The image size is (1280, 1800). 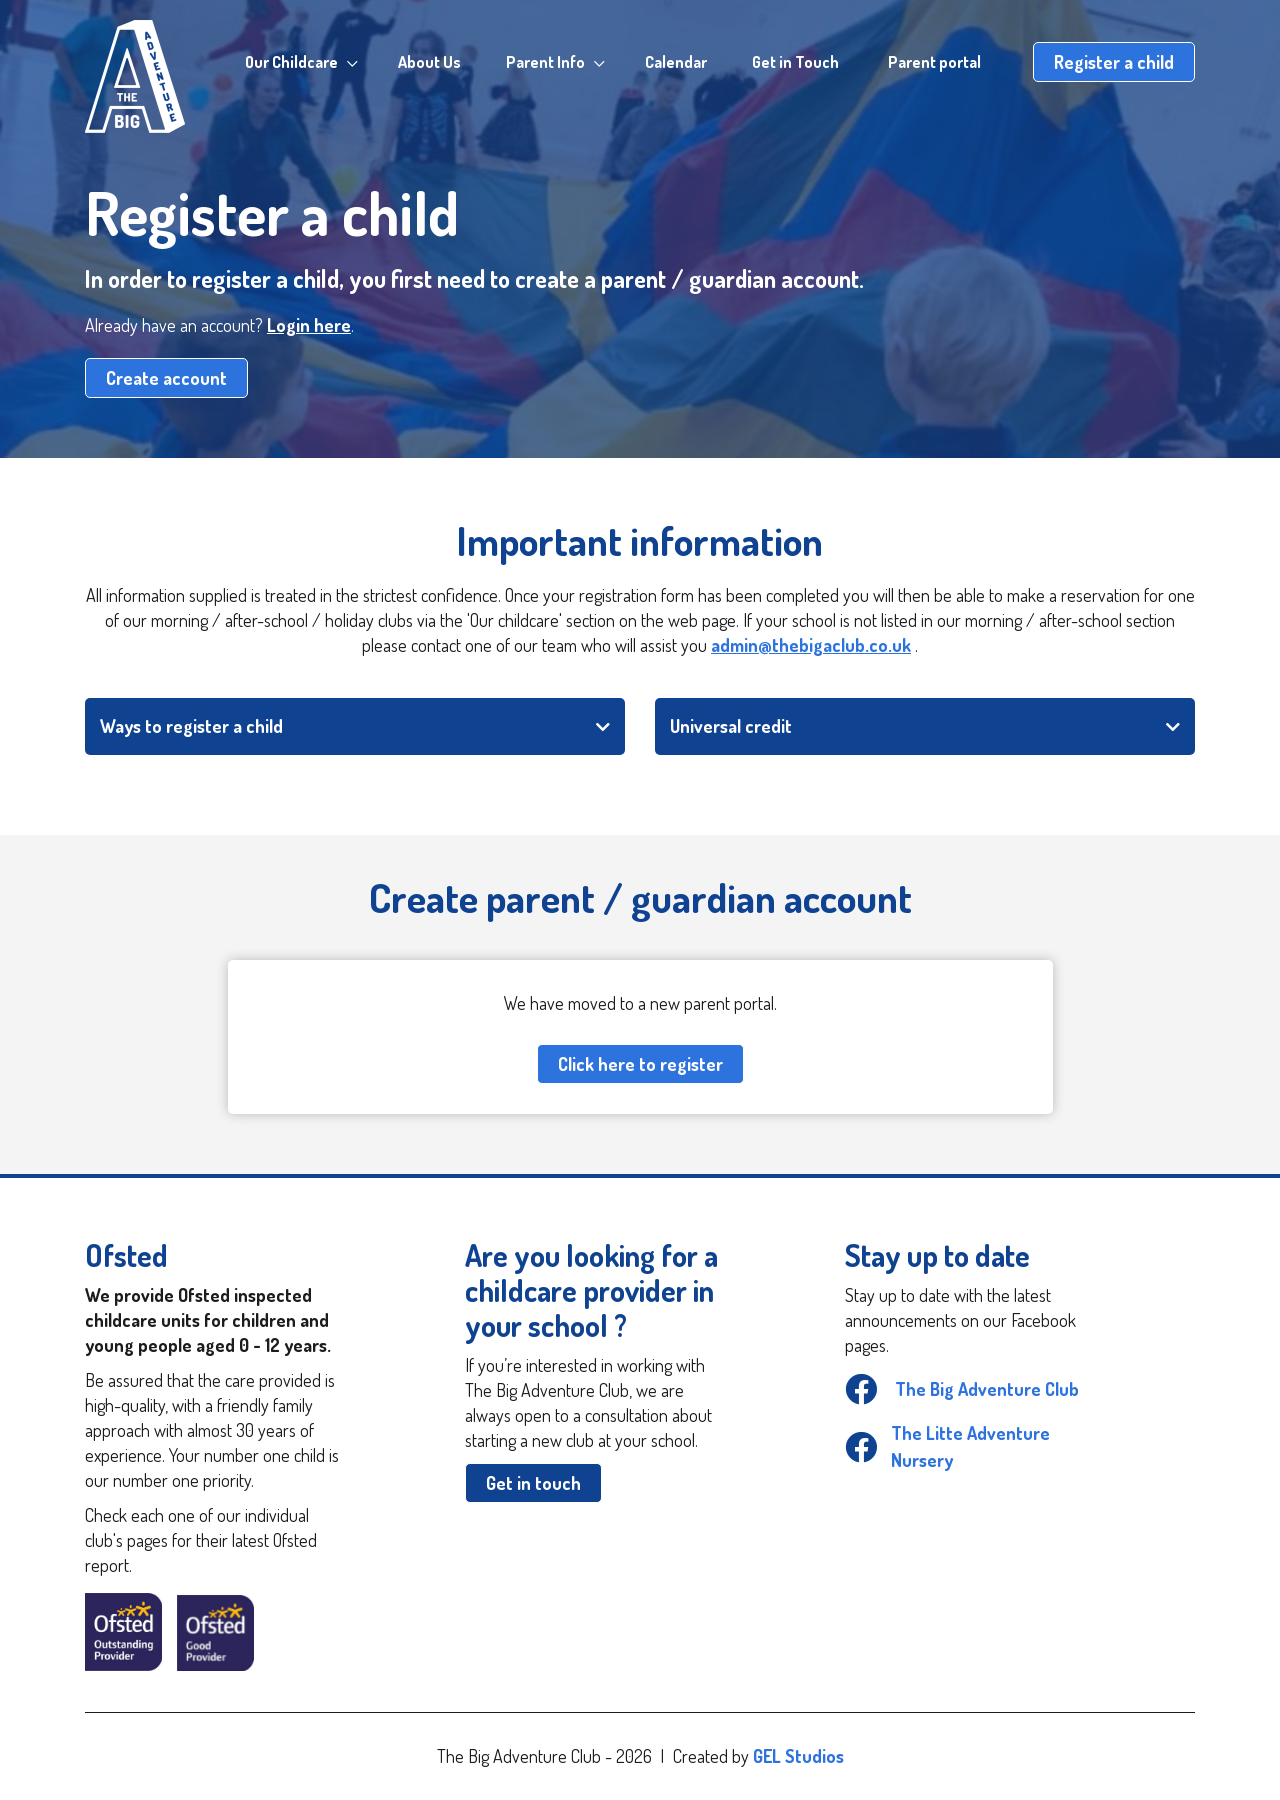 What do you see at coordinates (798, 1756) in the screenshot?
I see `GEL Studios` at bounding box center [798, 1756].